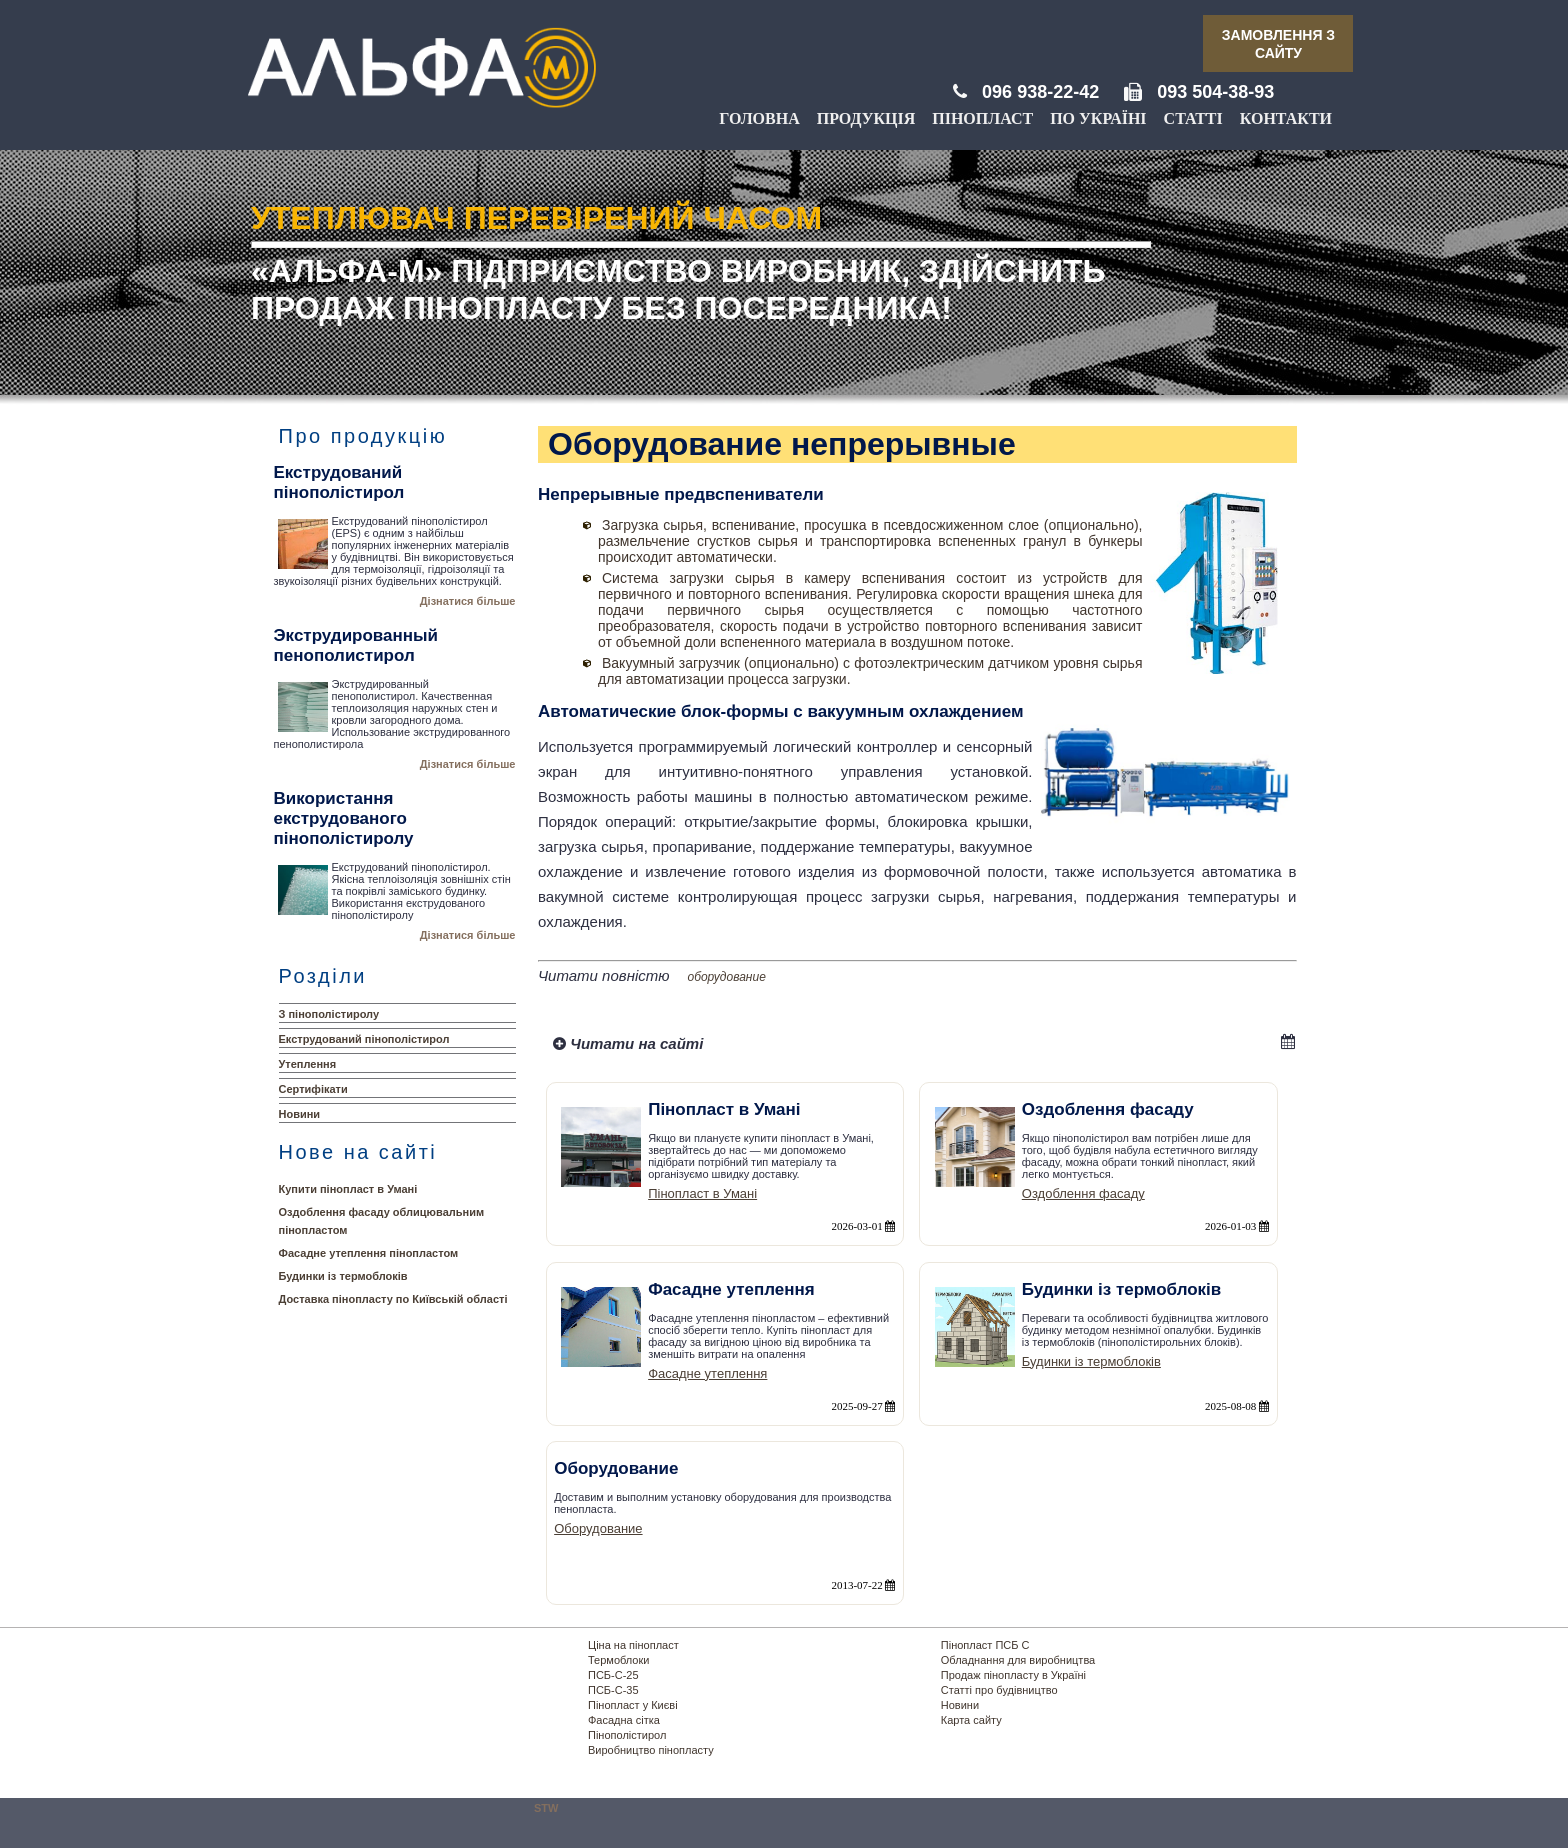  I want to click on Пінополістирол, so click(627, 1735).